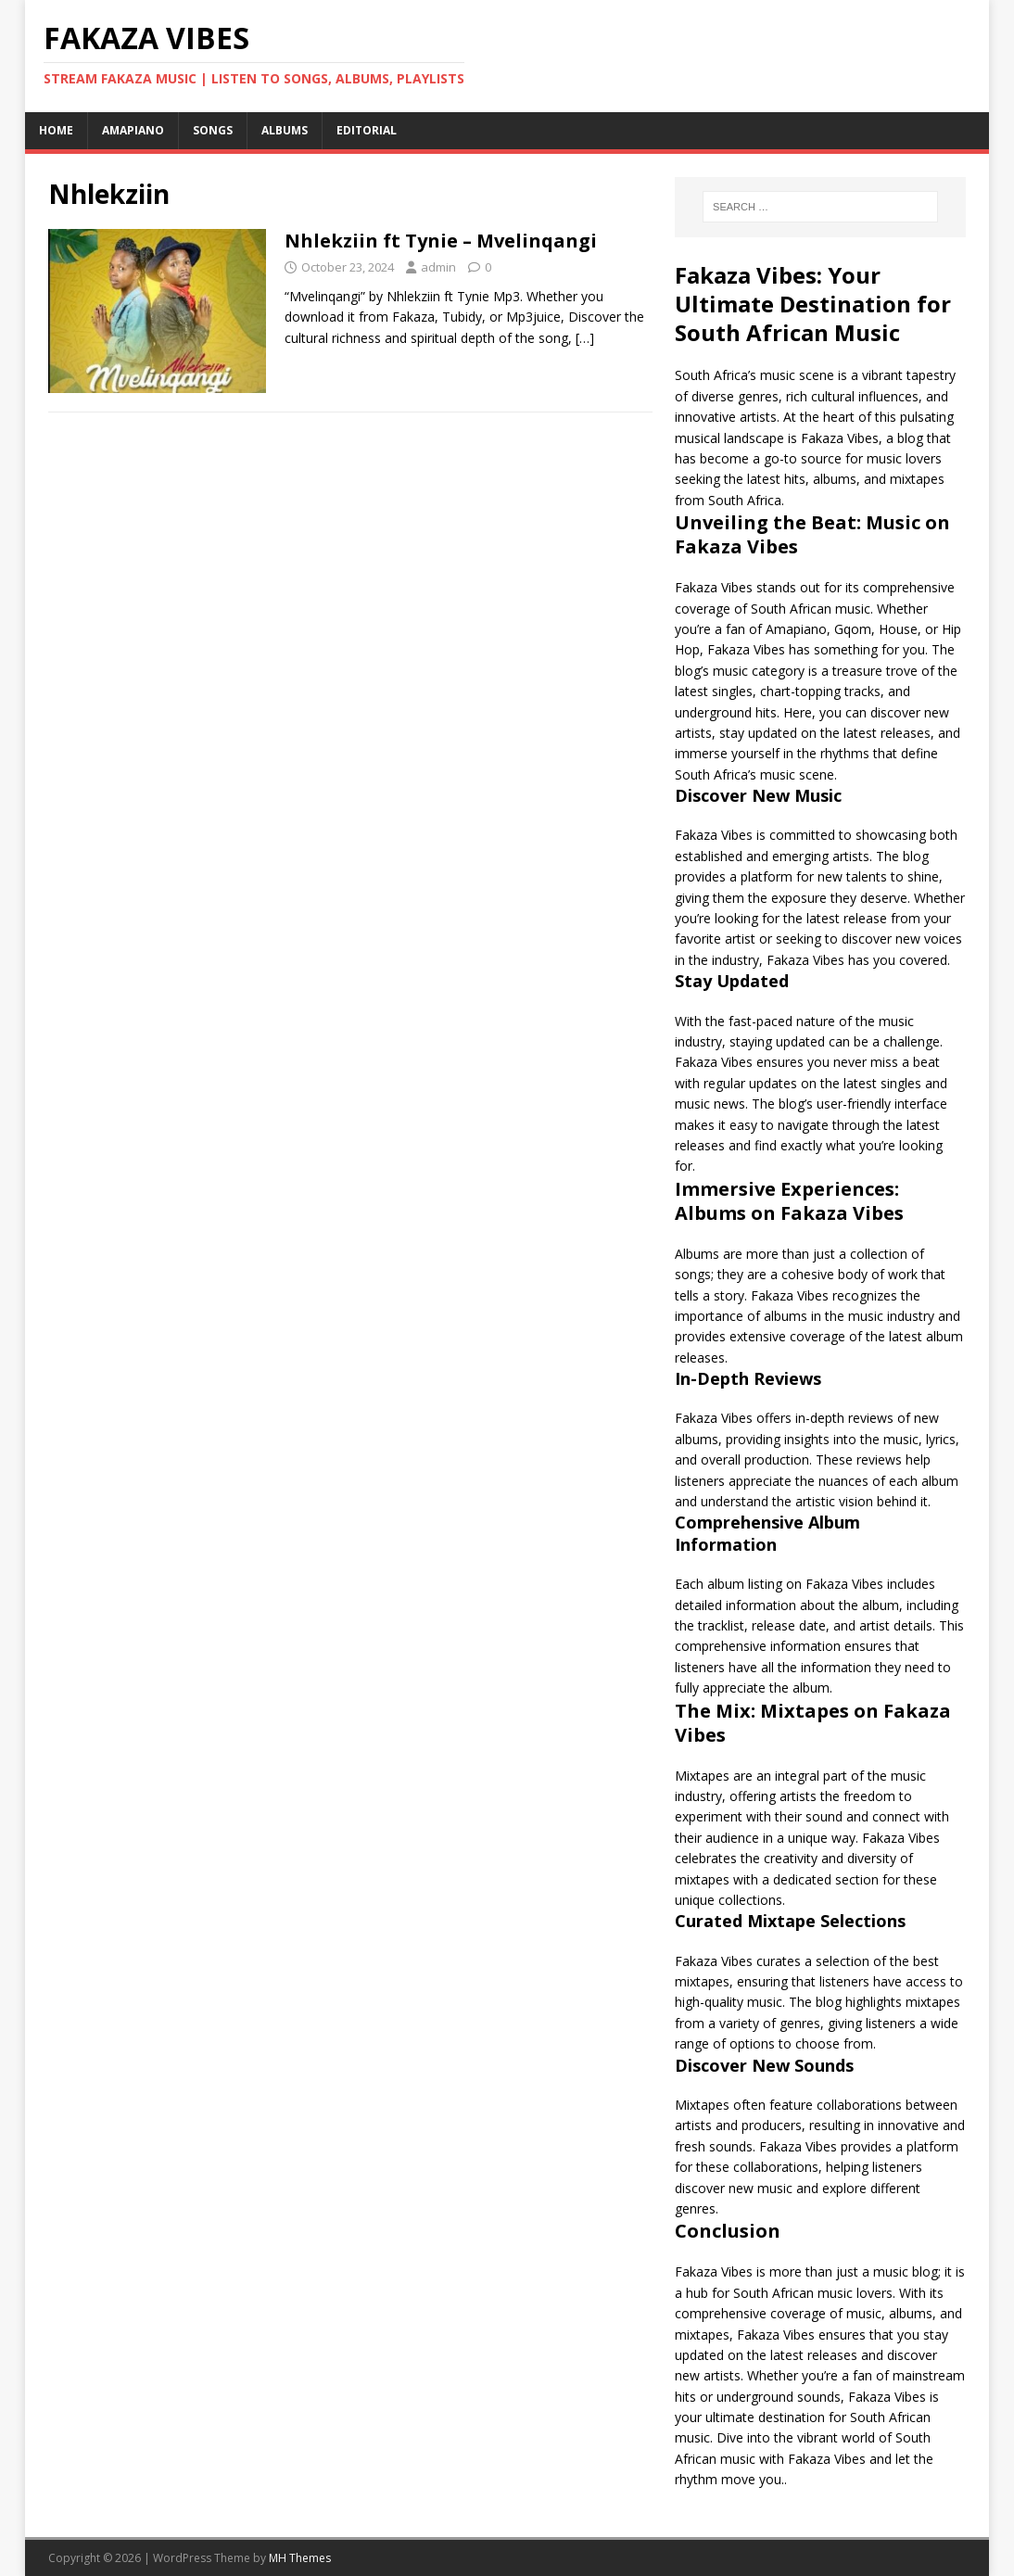 The width and height of the screenshot is (1014, 2576). I want to click on Songs, so click(213, 130).